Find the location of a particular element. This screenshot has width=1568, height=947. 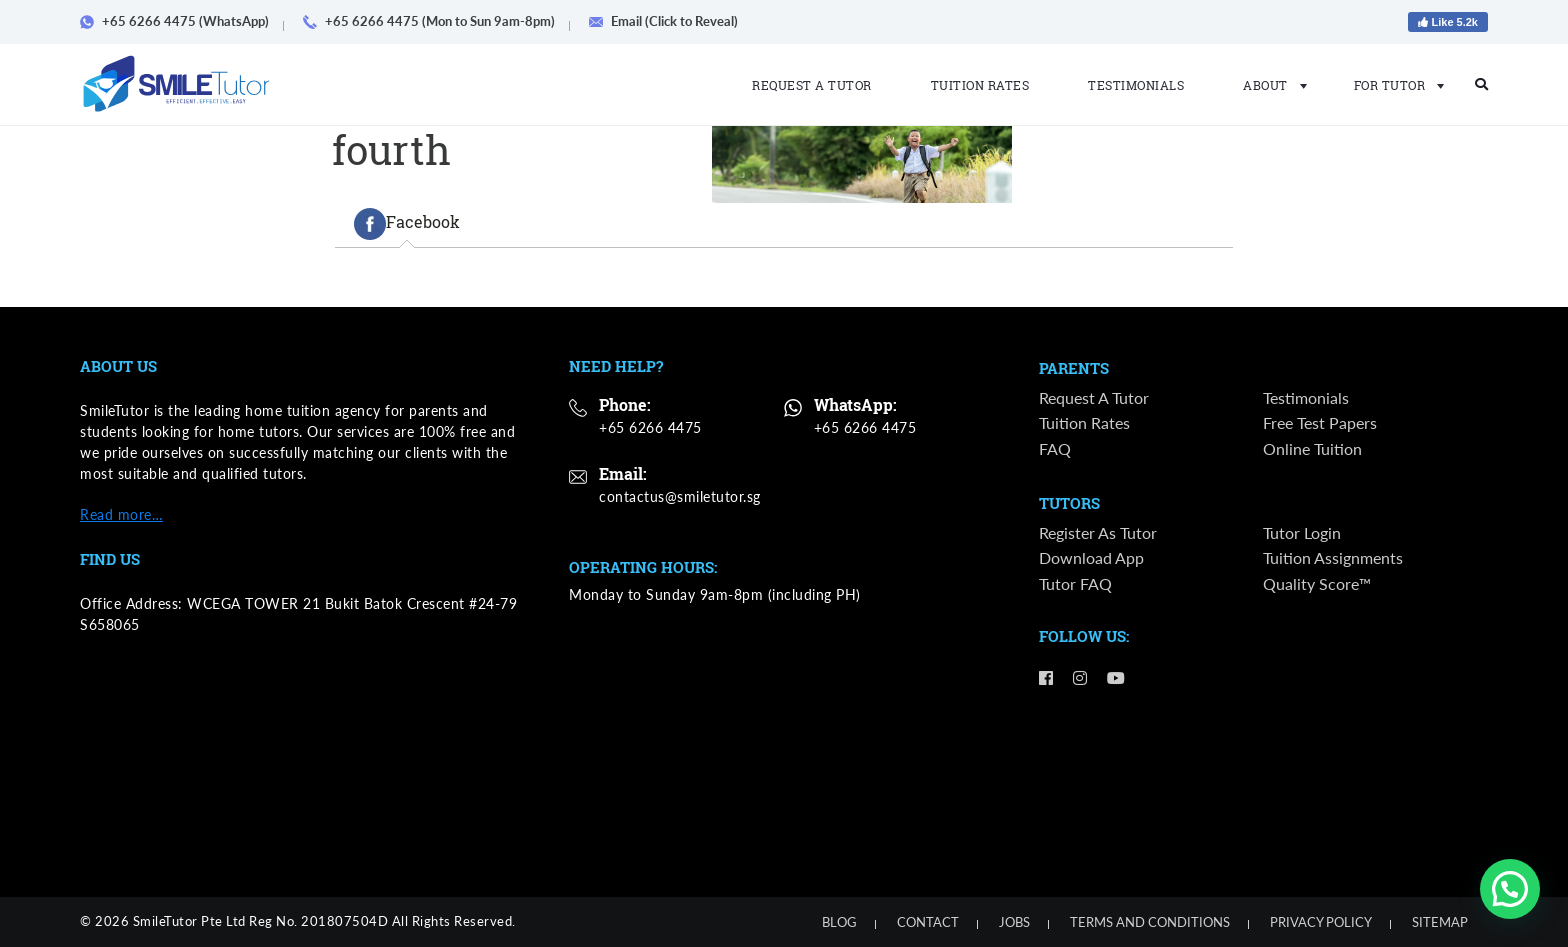

Tutor Login is located at coordinates (1302, 534).